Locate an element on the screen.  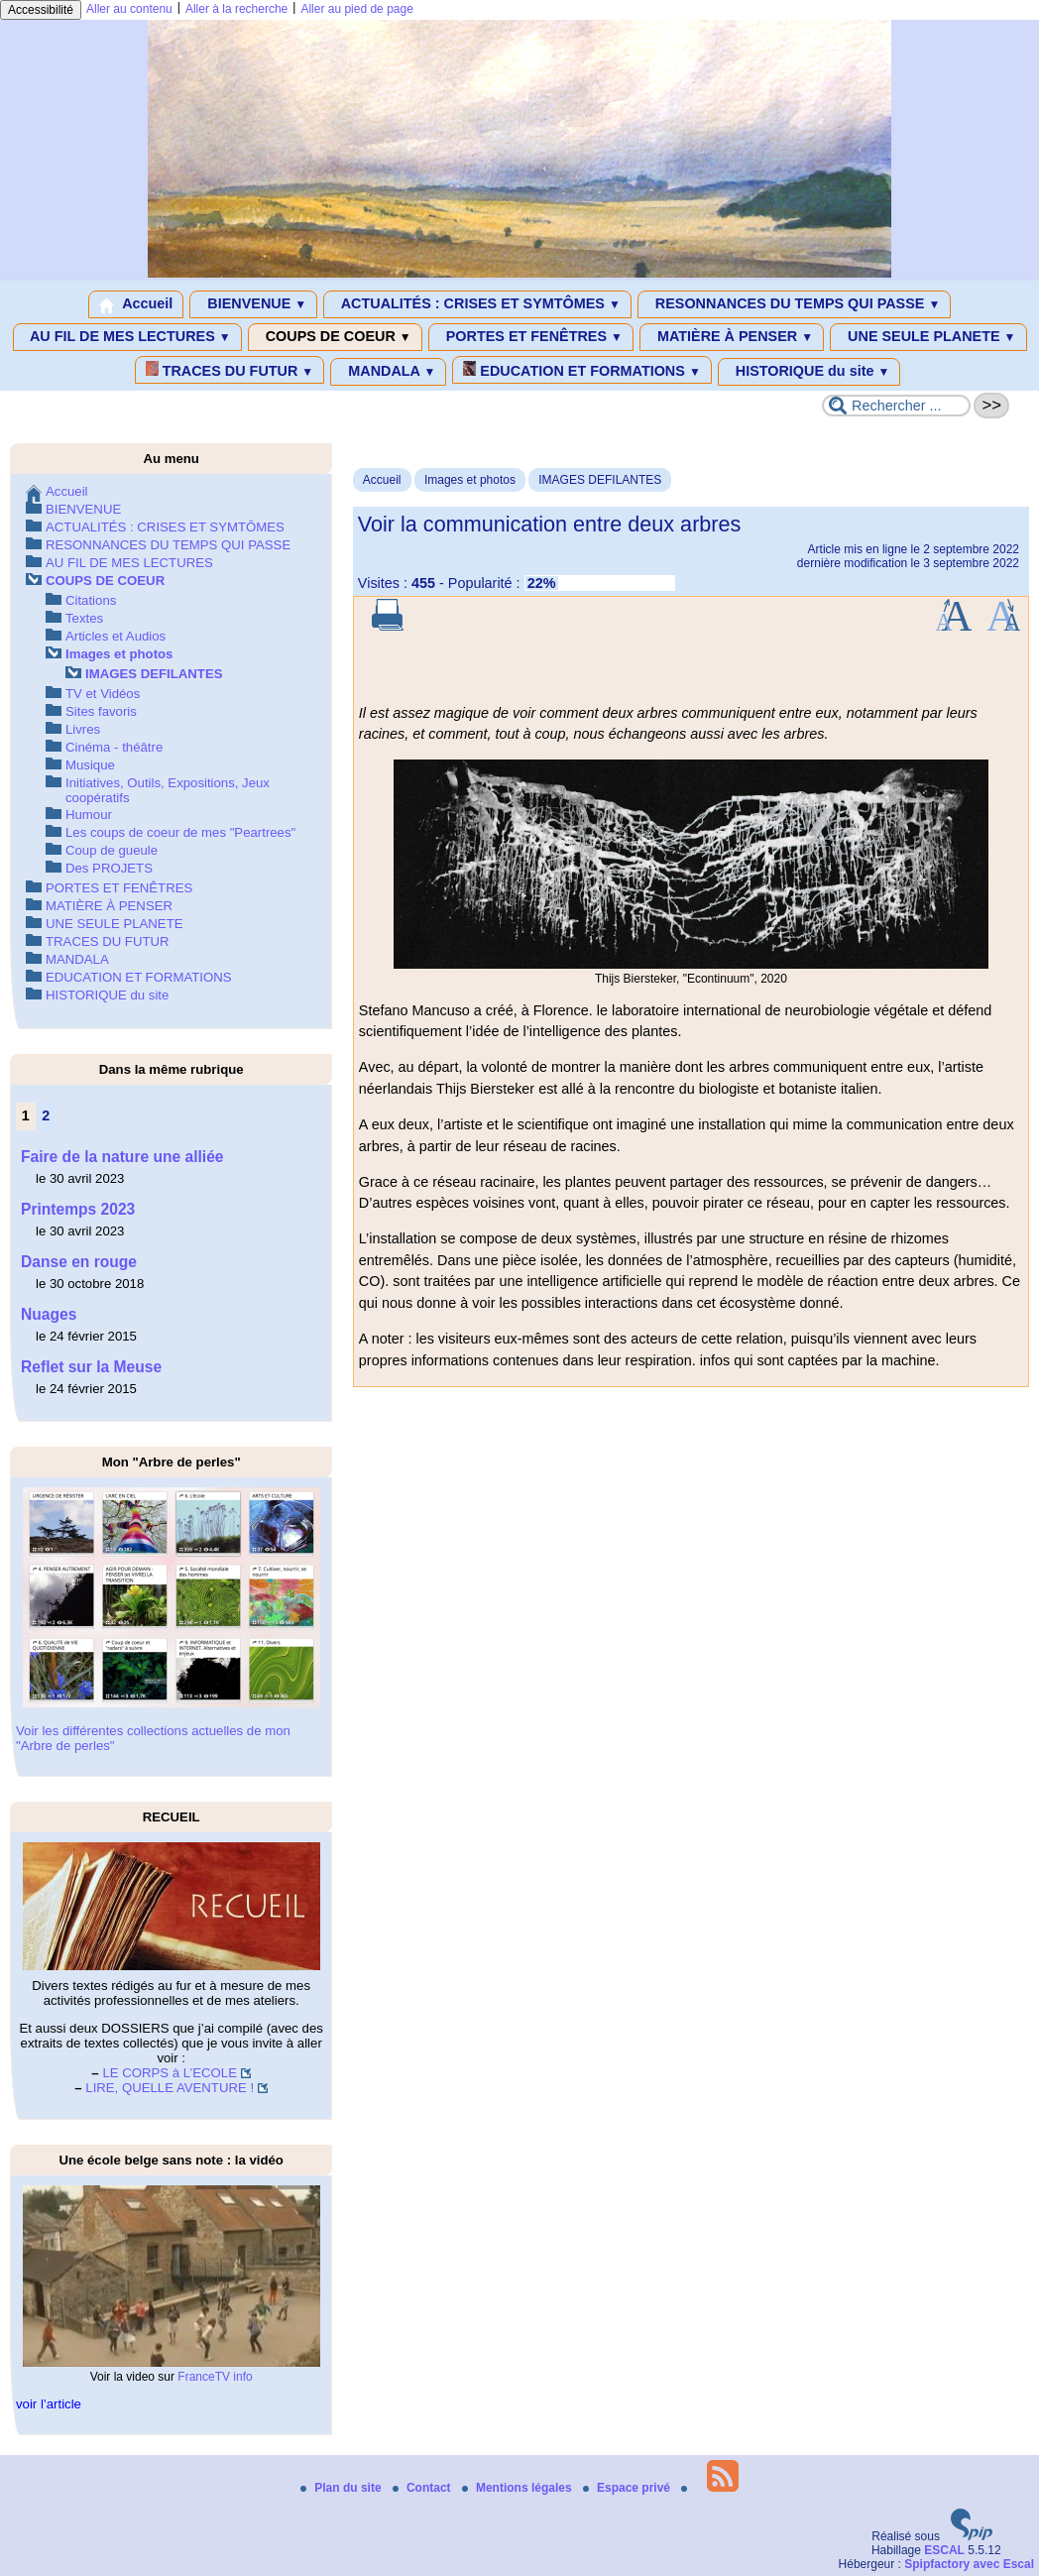
PORTES ET FENÊTRES is located at coordinates (531, 337).